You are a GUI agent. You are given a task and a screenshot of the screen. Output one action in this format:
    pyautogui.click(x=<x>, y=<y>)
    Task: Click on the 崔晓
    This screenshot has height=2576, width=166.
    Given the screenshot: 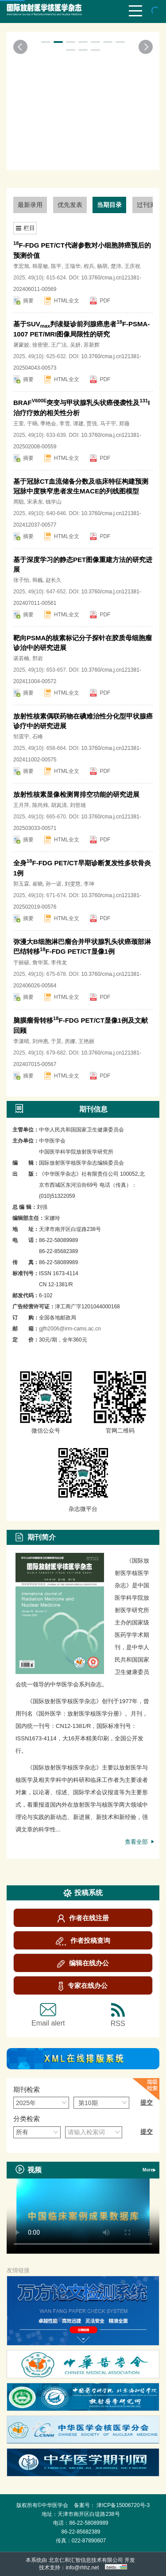 What is the action you would take?
    pyautogui.click(x=37, y=884)
    